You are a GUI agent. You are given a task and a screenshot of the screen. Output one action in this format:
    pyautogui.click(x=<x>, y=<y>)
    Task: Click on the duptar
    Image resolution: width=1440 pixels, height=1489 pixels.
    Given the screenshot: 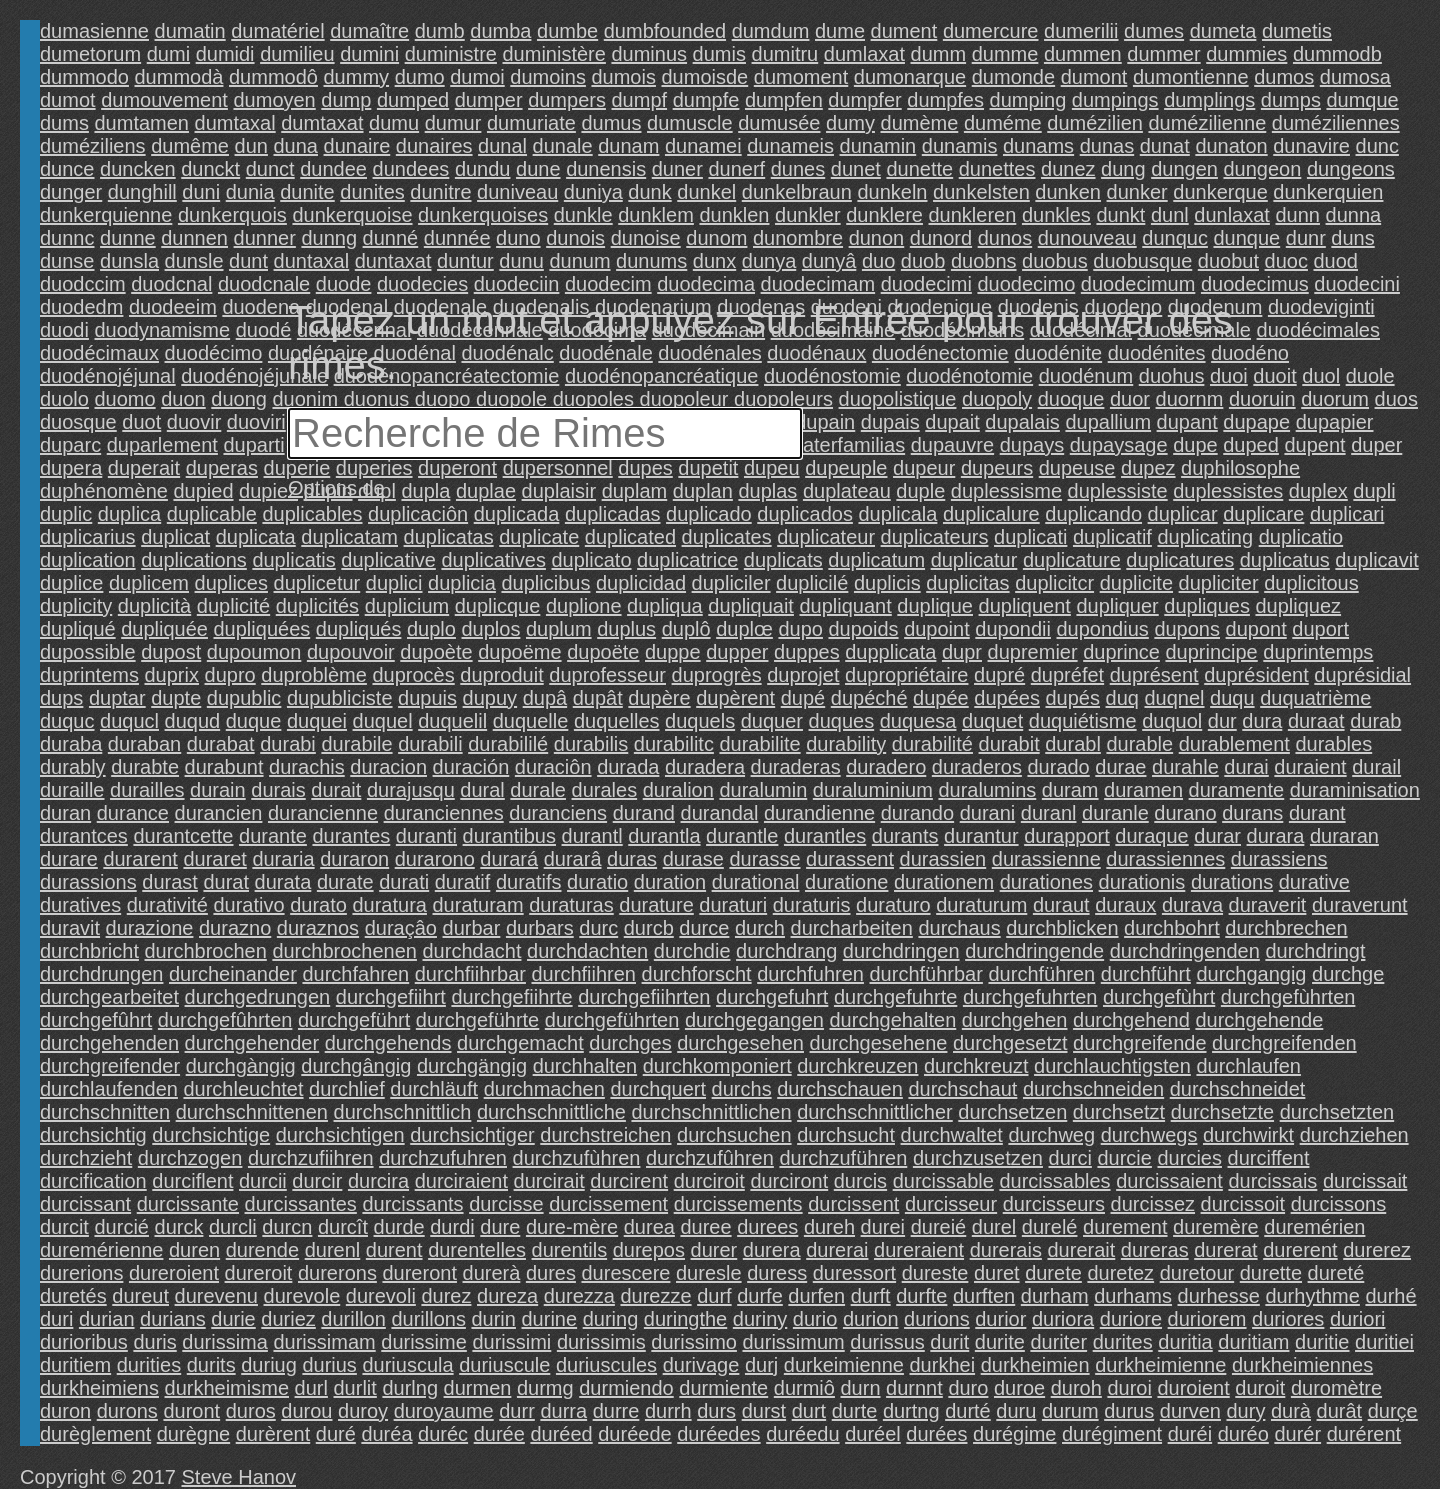 What is the action you would take?
    pyautogui.click(x=117, y=698)
    